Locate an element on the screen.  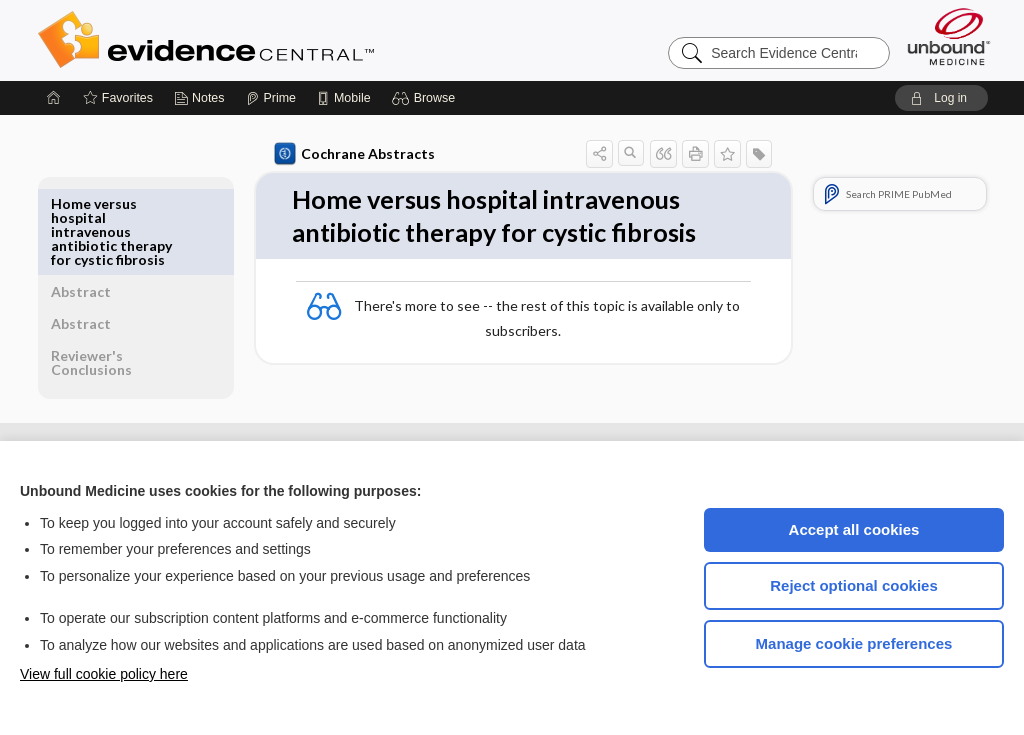
Accept all cookies is located at coordinates (854, 529).